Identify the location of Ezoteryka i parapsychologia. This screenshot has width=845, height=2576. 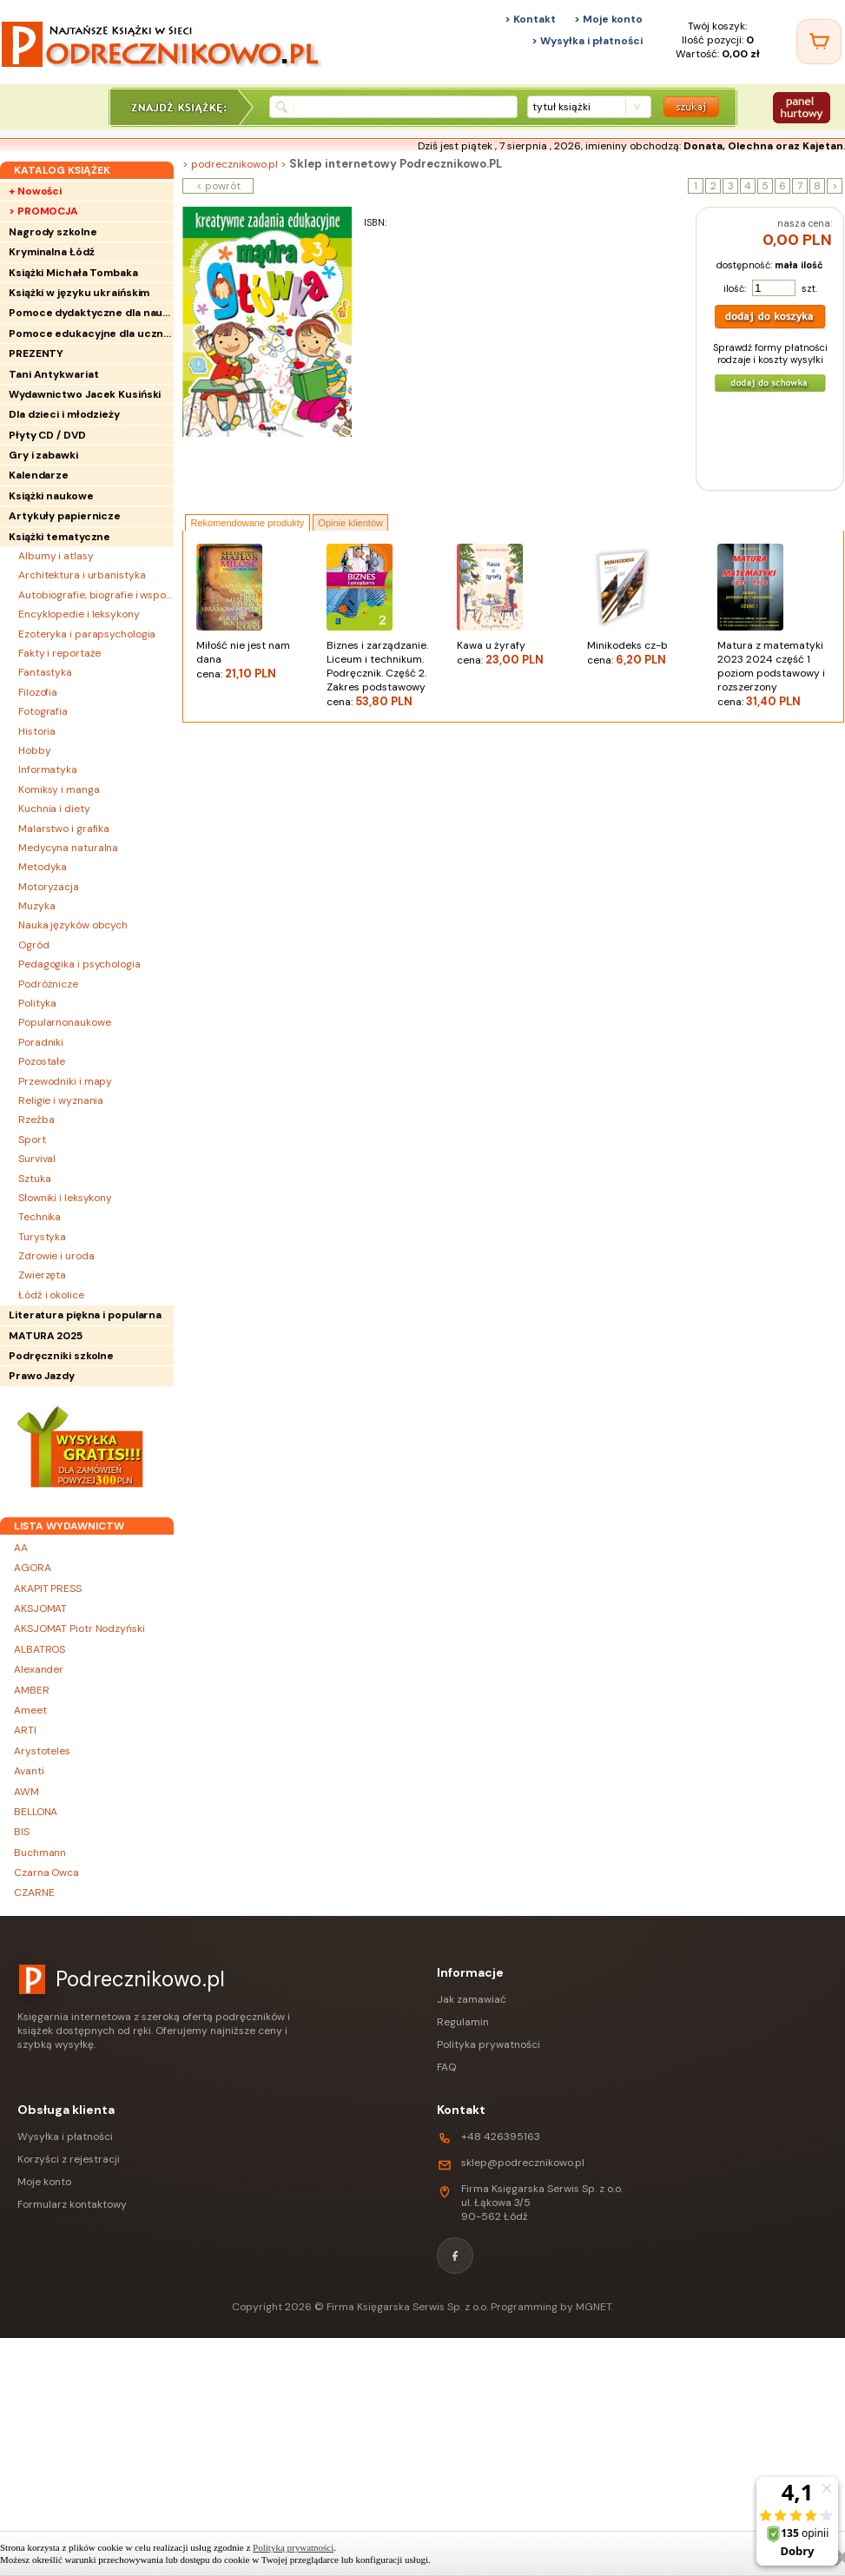
(86, 634).